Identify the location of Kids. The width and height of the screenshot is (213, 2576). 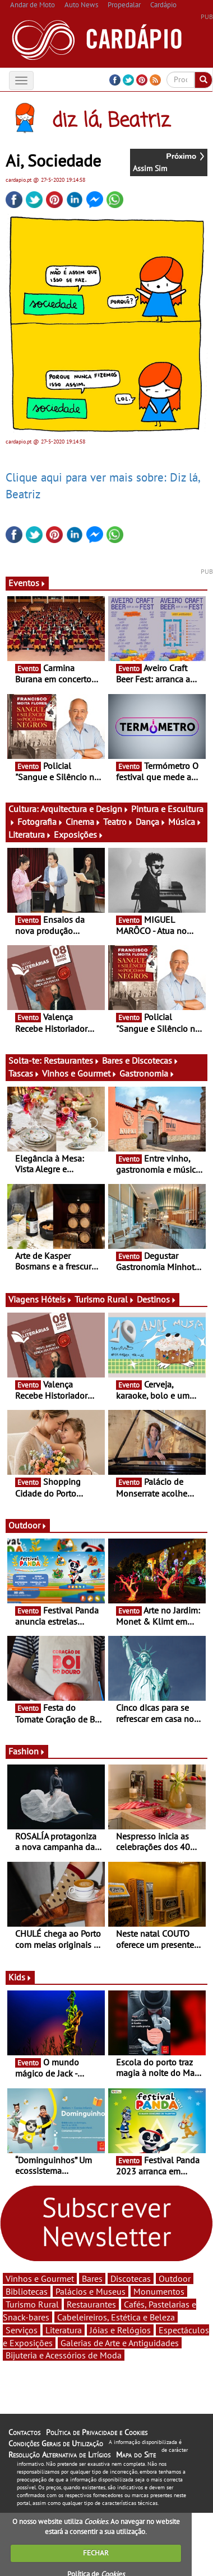
(20, 1977).